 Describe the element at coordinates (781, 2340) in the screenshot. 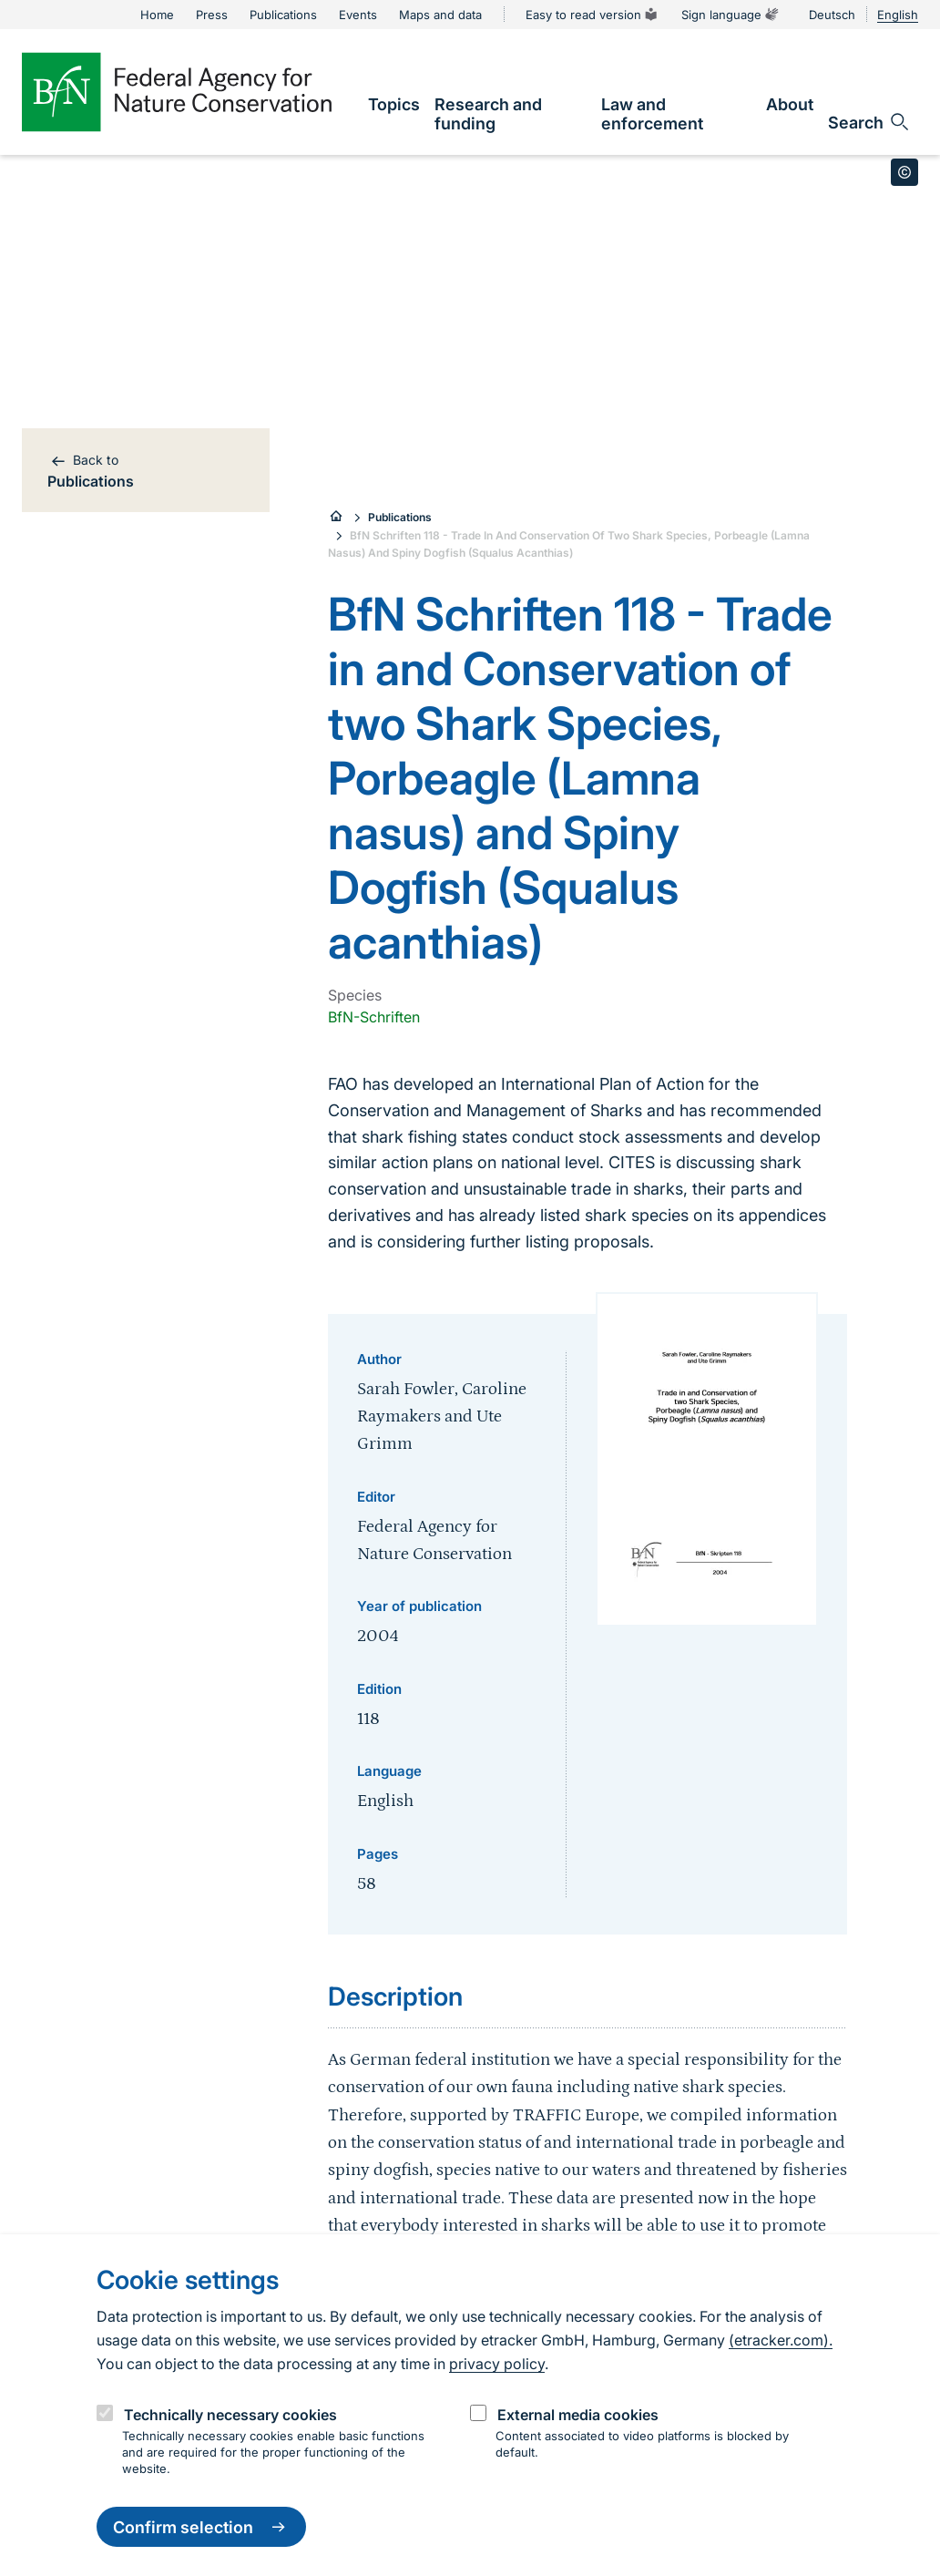

I see `(etracker.com).` at that location.